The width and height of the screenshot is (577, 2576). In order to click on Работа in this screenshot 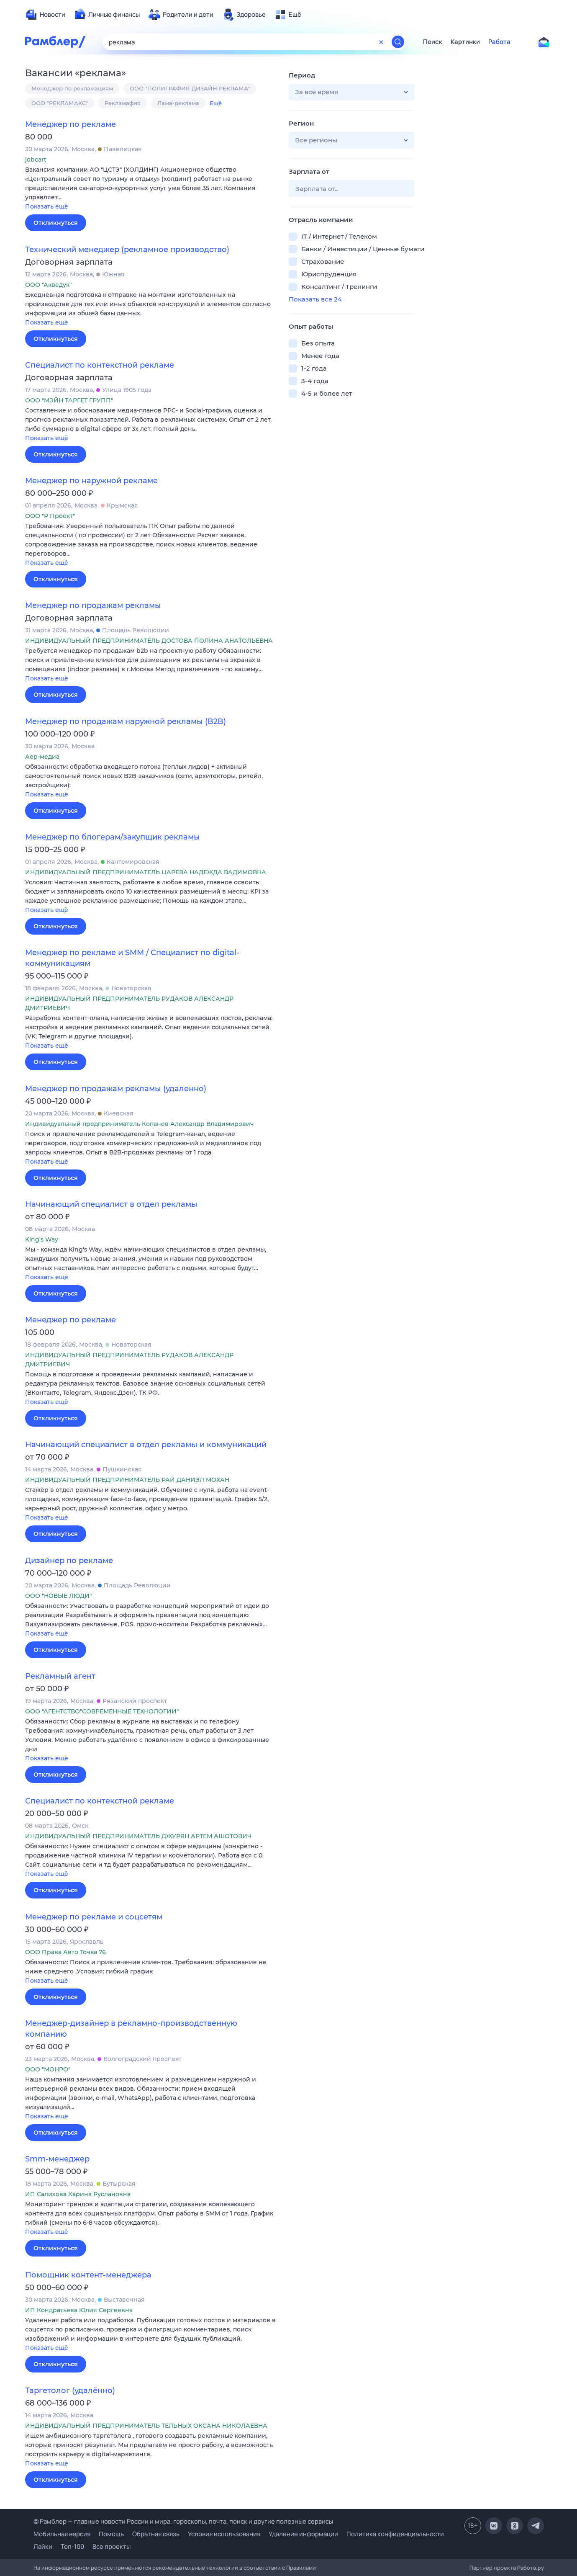, I will do `click(499, 42)`.